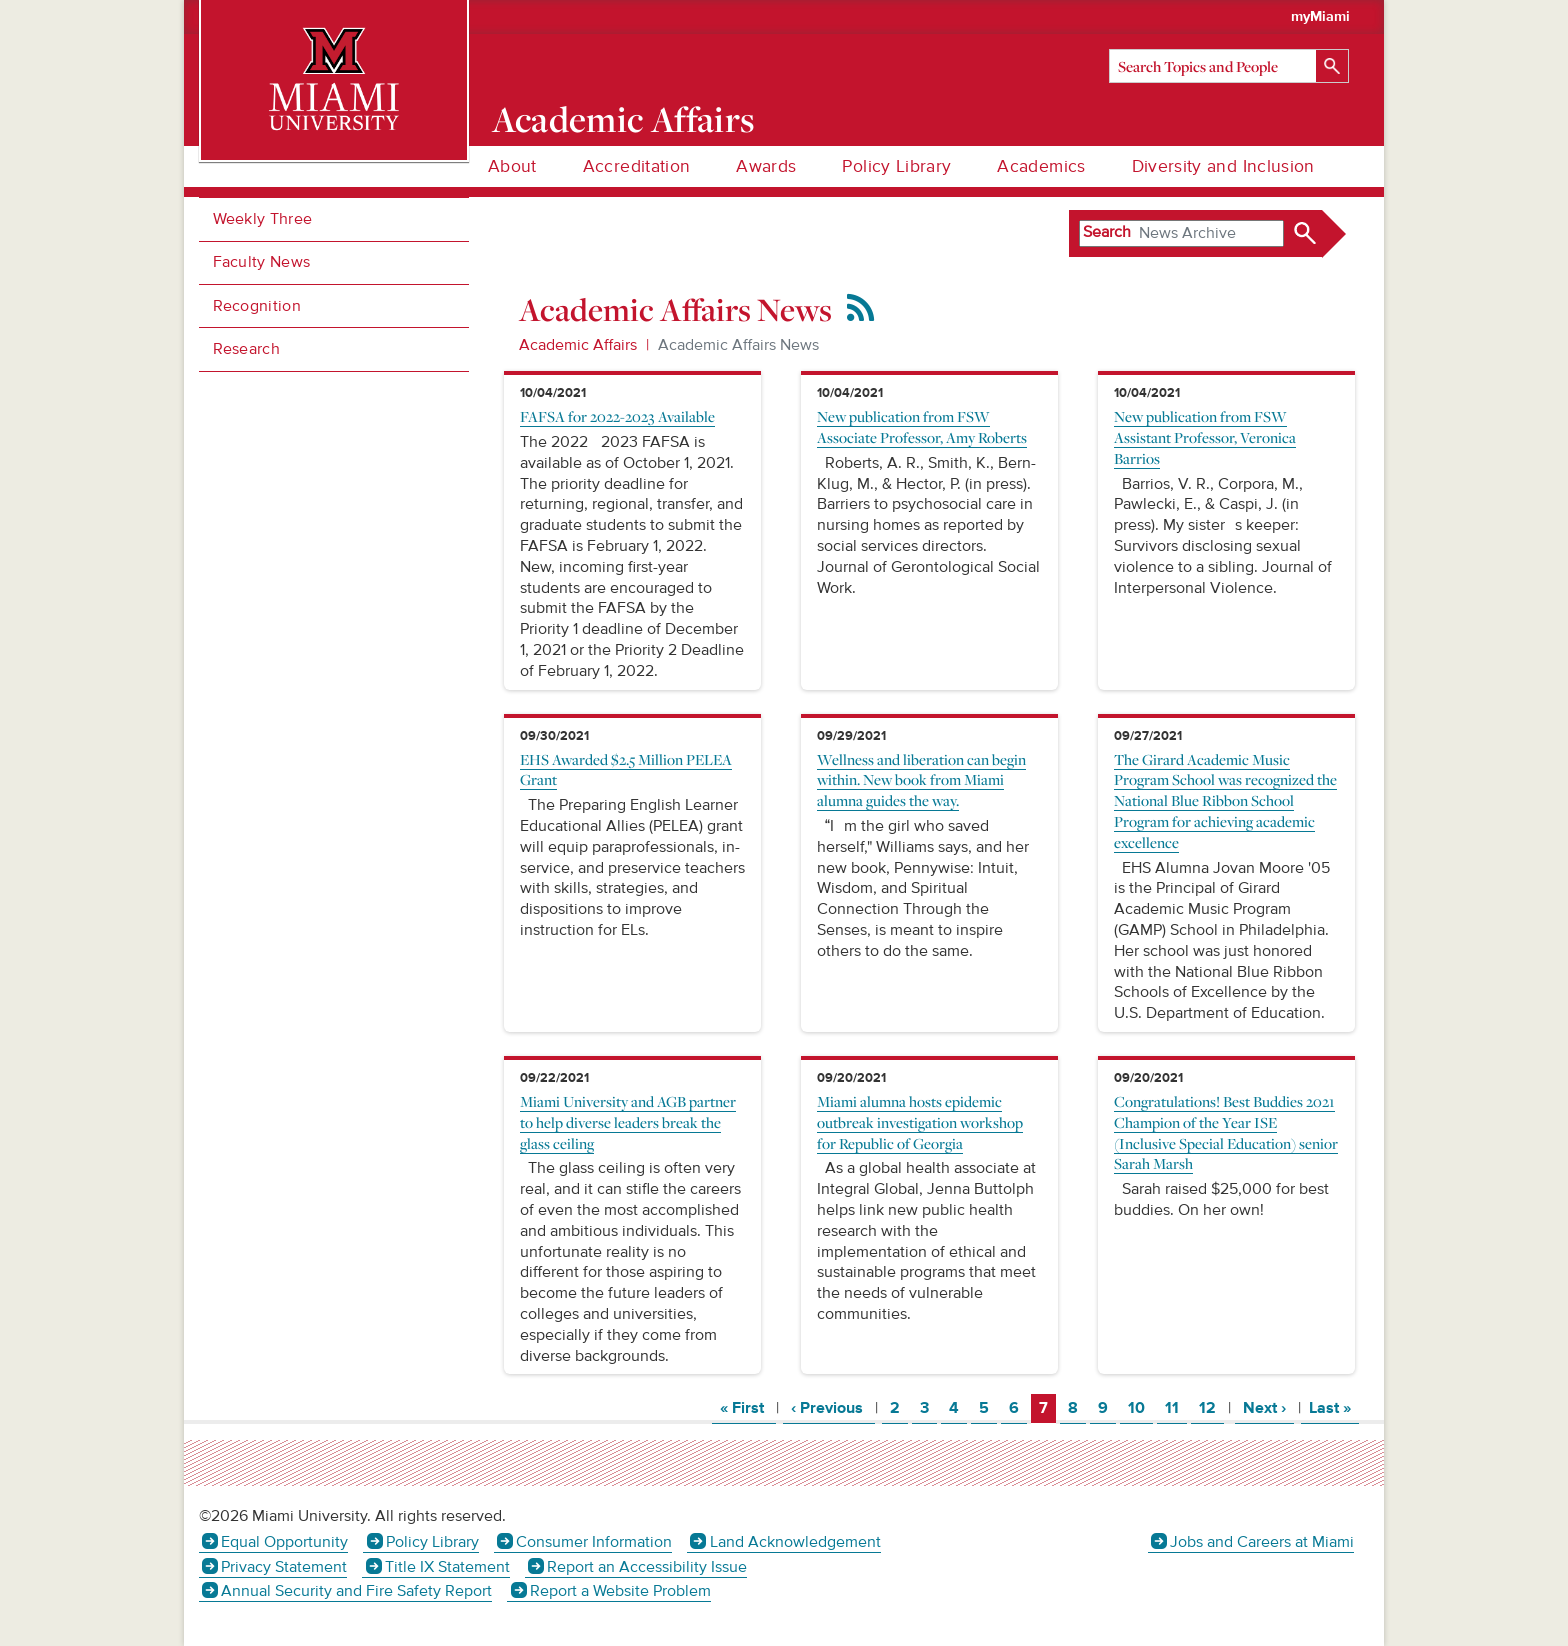 The width and height of the screenshot is (1568, 1646). I want to click on Faculty News, so click(262, 262).